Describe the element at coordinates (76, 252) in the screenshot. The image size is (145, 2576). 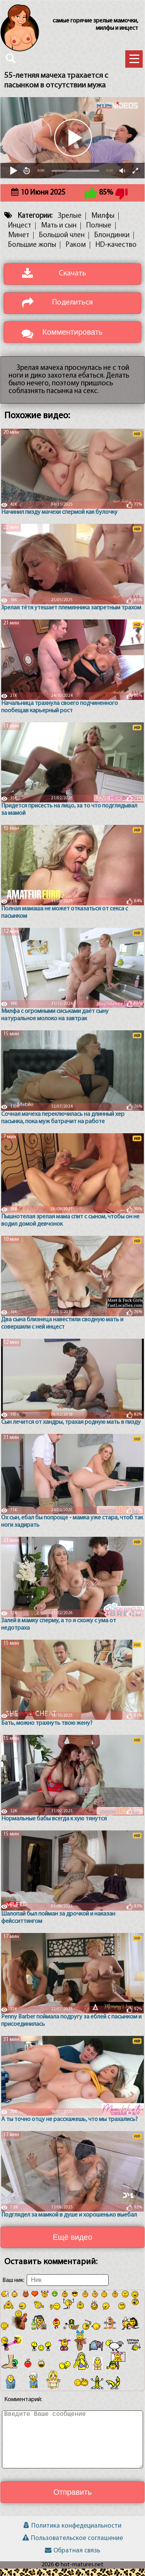
I see `Раком` at that location.